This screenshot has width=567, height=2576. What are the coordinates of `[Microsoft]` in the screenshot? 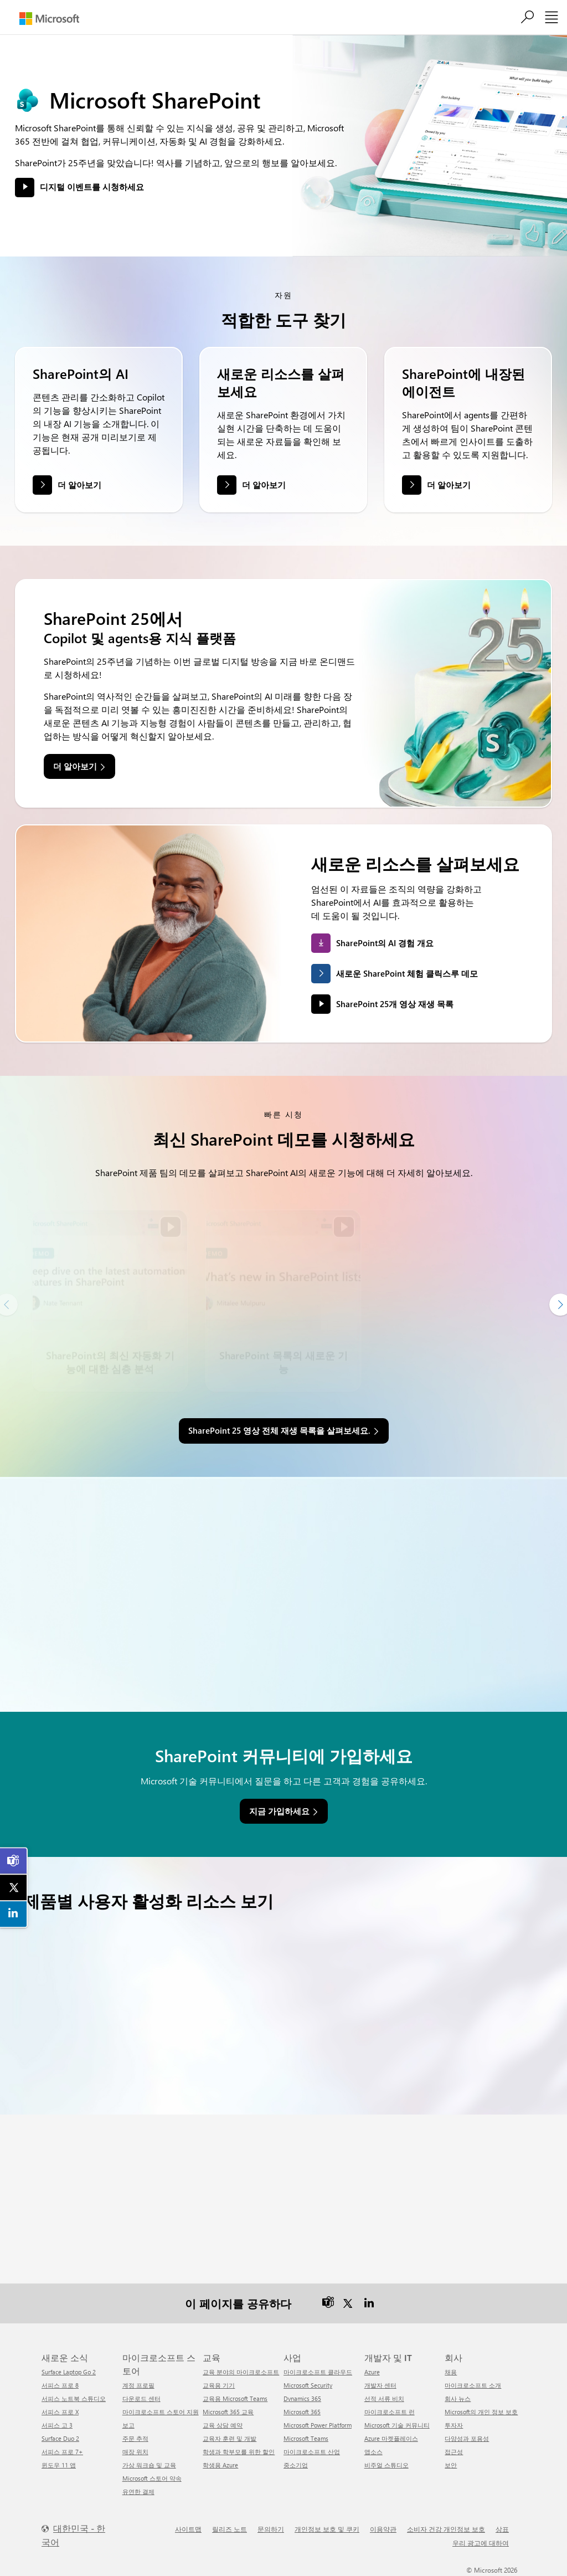 It's located at (49, 18).